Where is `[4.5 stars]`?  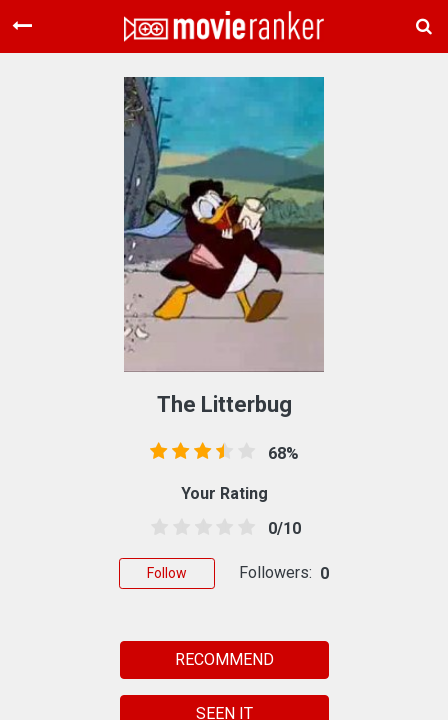
[4.5 stars] is located at coordinates (243, 528).